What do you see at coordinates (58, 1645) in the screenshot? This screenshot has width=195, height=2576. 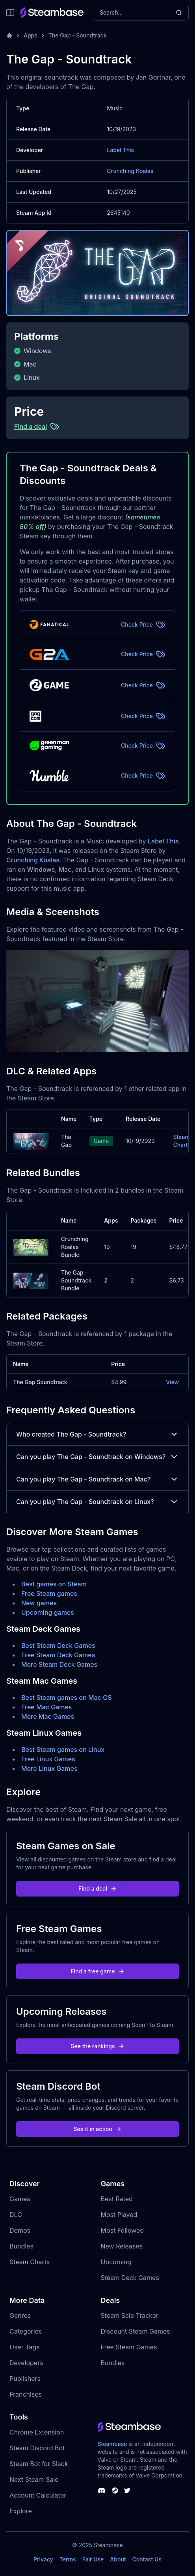 I see `Best Steam Deck Games` at bounding box center [58, 1645].